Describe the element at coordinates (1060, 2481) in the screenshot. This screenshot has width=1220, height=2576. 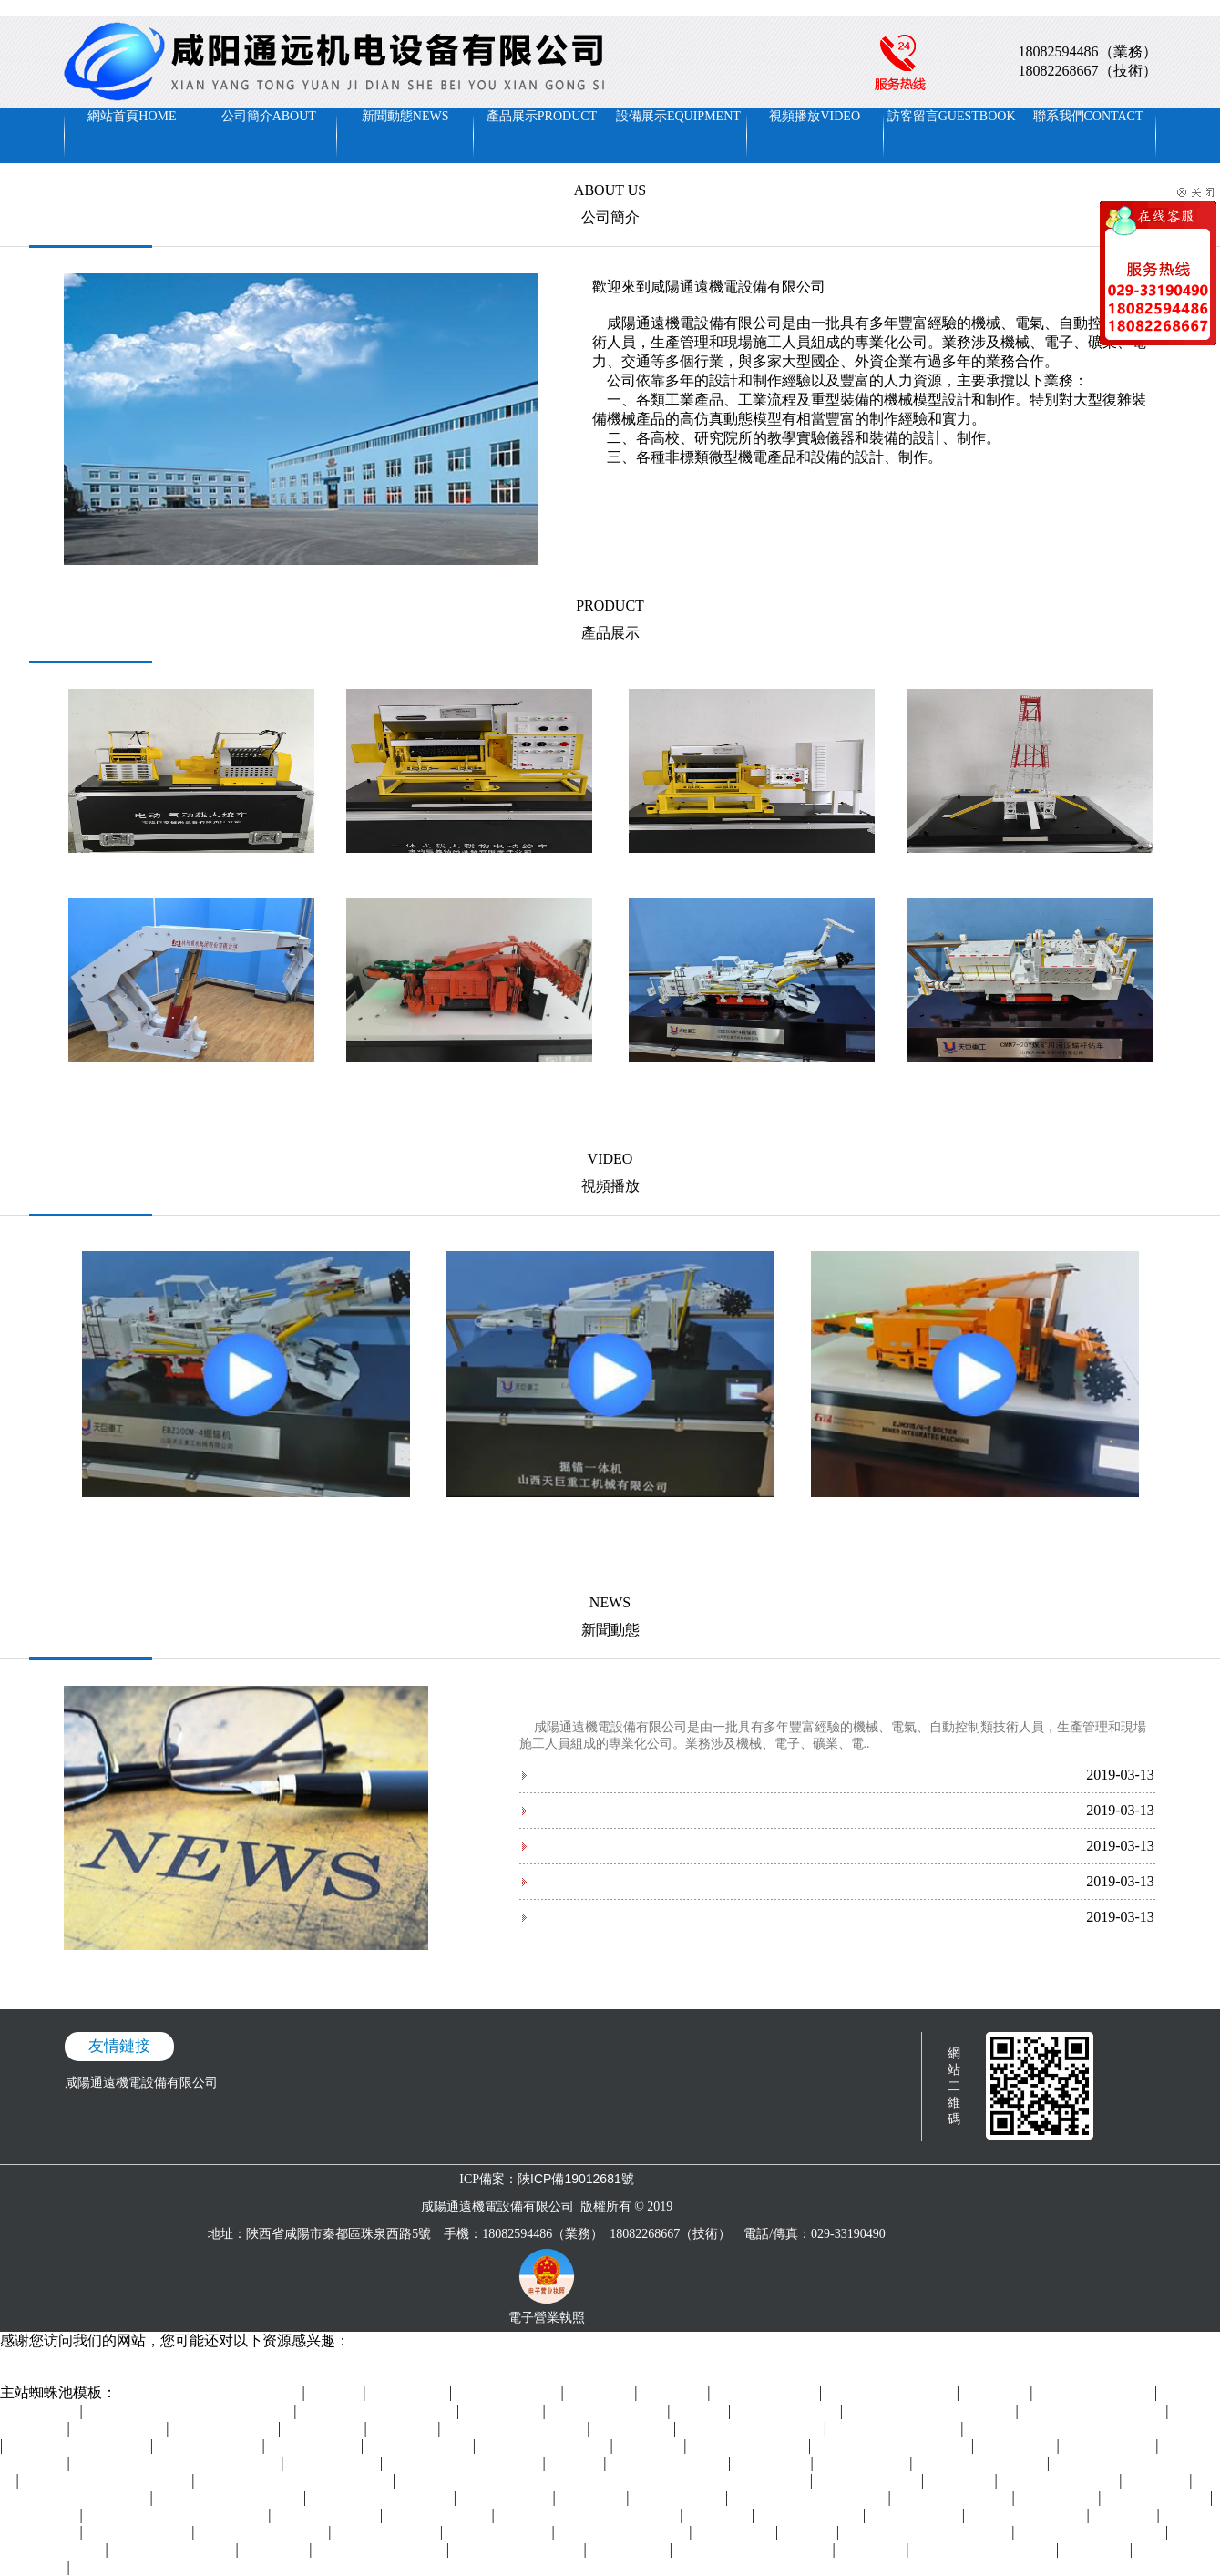
I see `亚洲精品午夜久久久` at that location.